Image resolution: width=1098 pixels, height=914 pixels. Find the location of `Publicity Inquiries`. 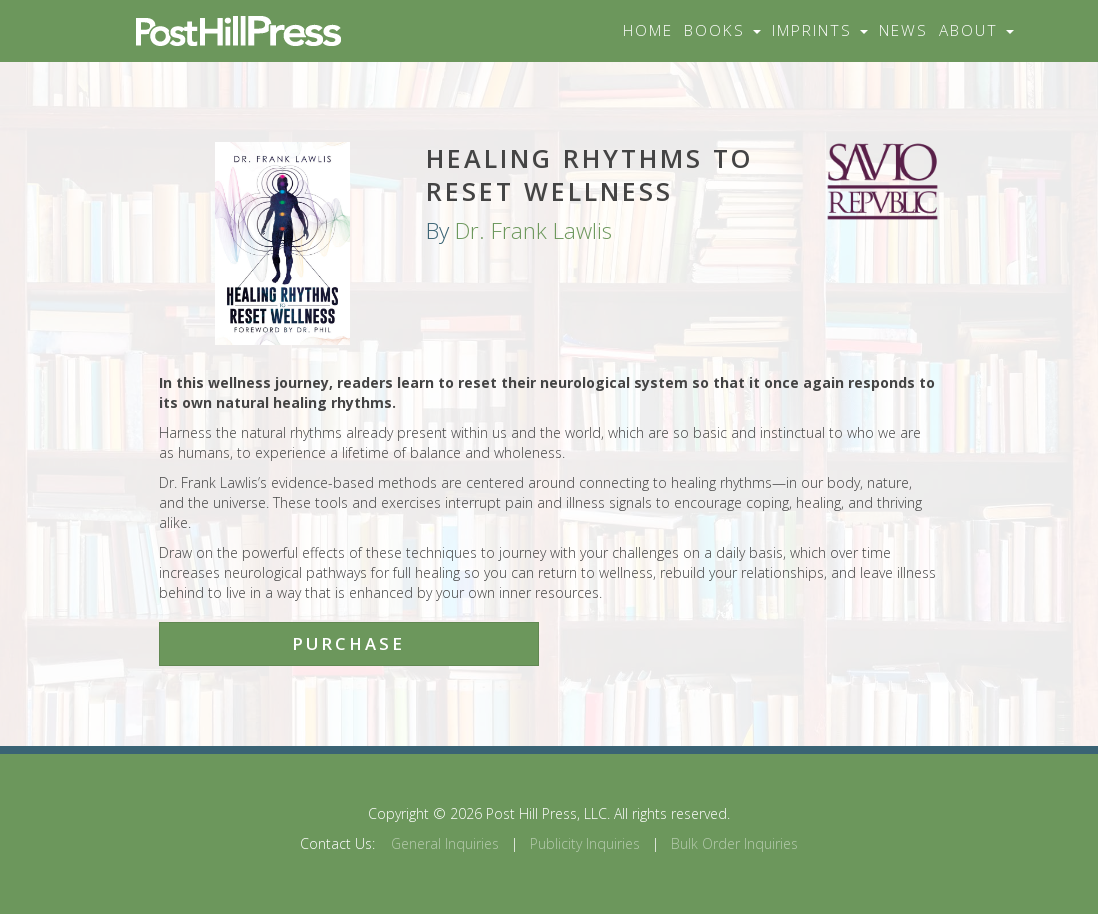

Publicity Inquiries is located at coordinates (585, 843).